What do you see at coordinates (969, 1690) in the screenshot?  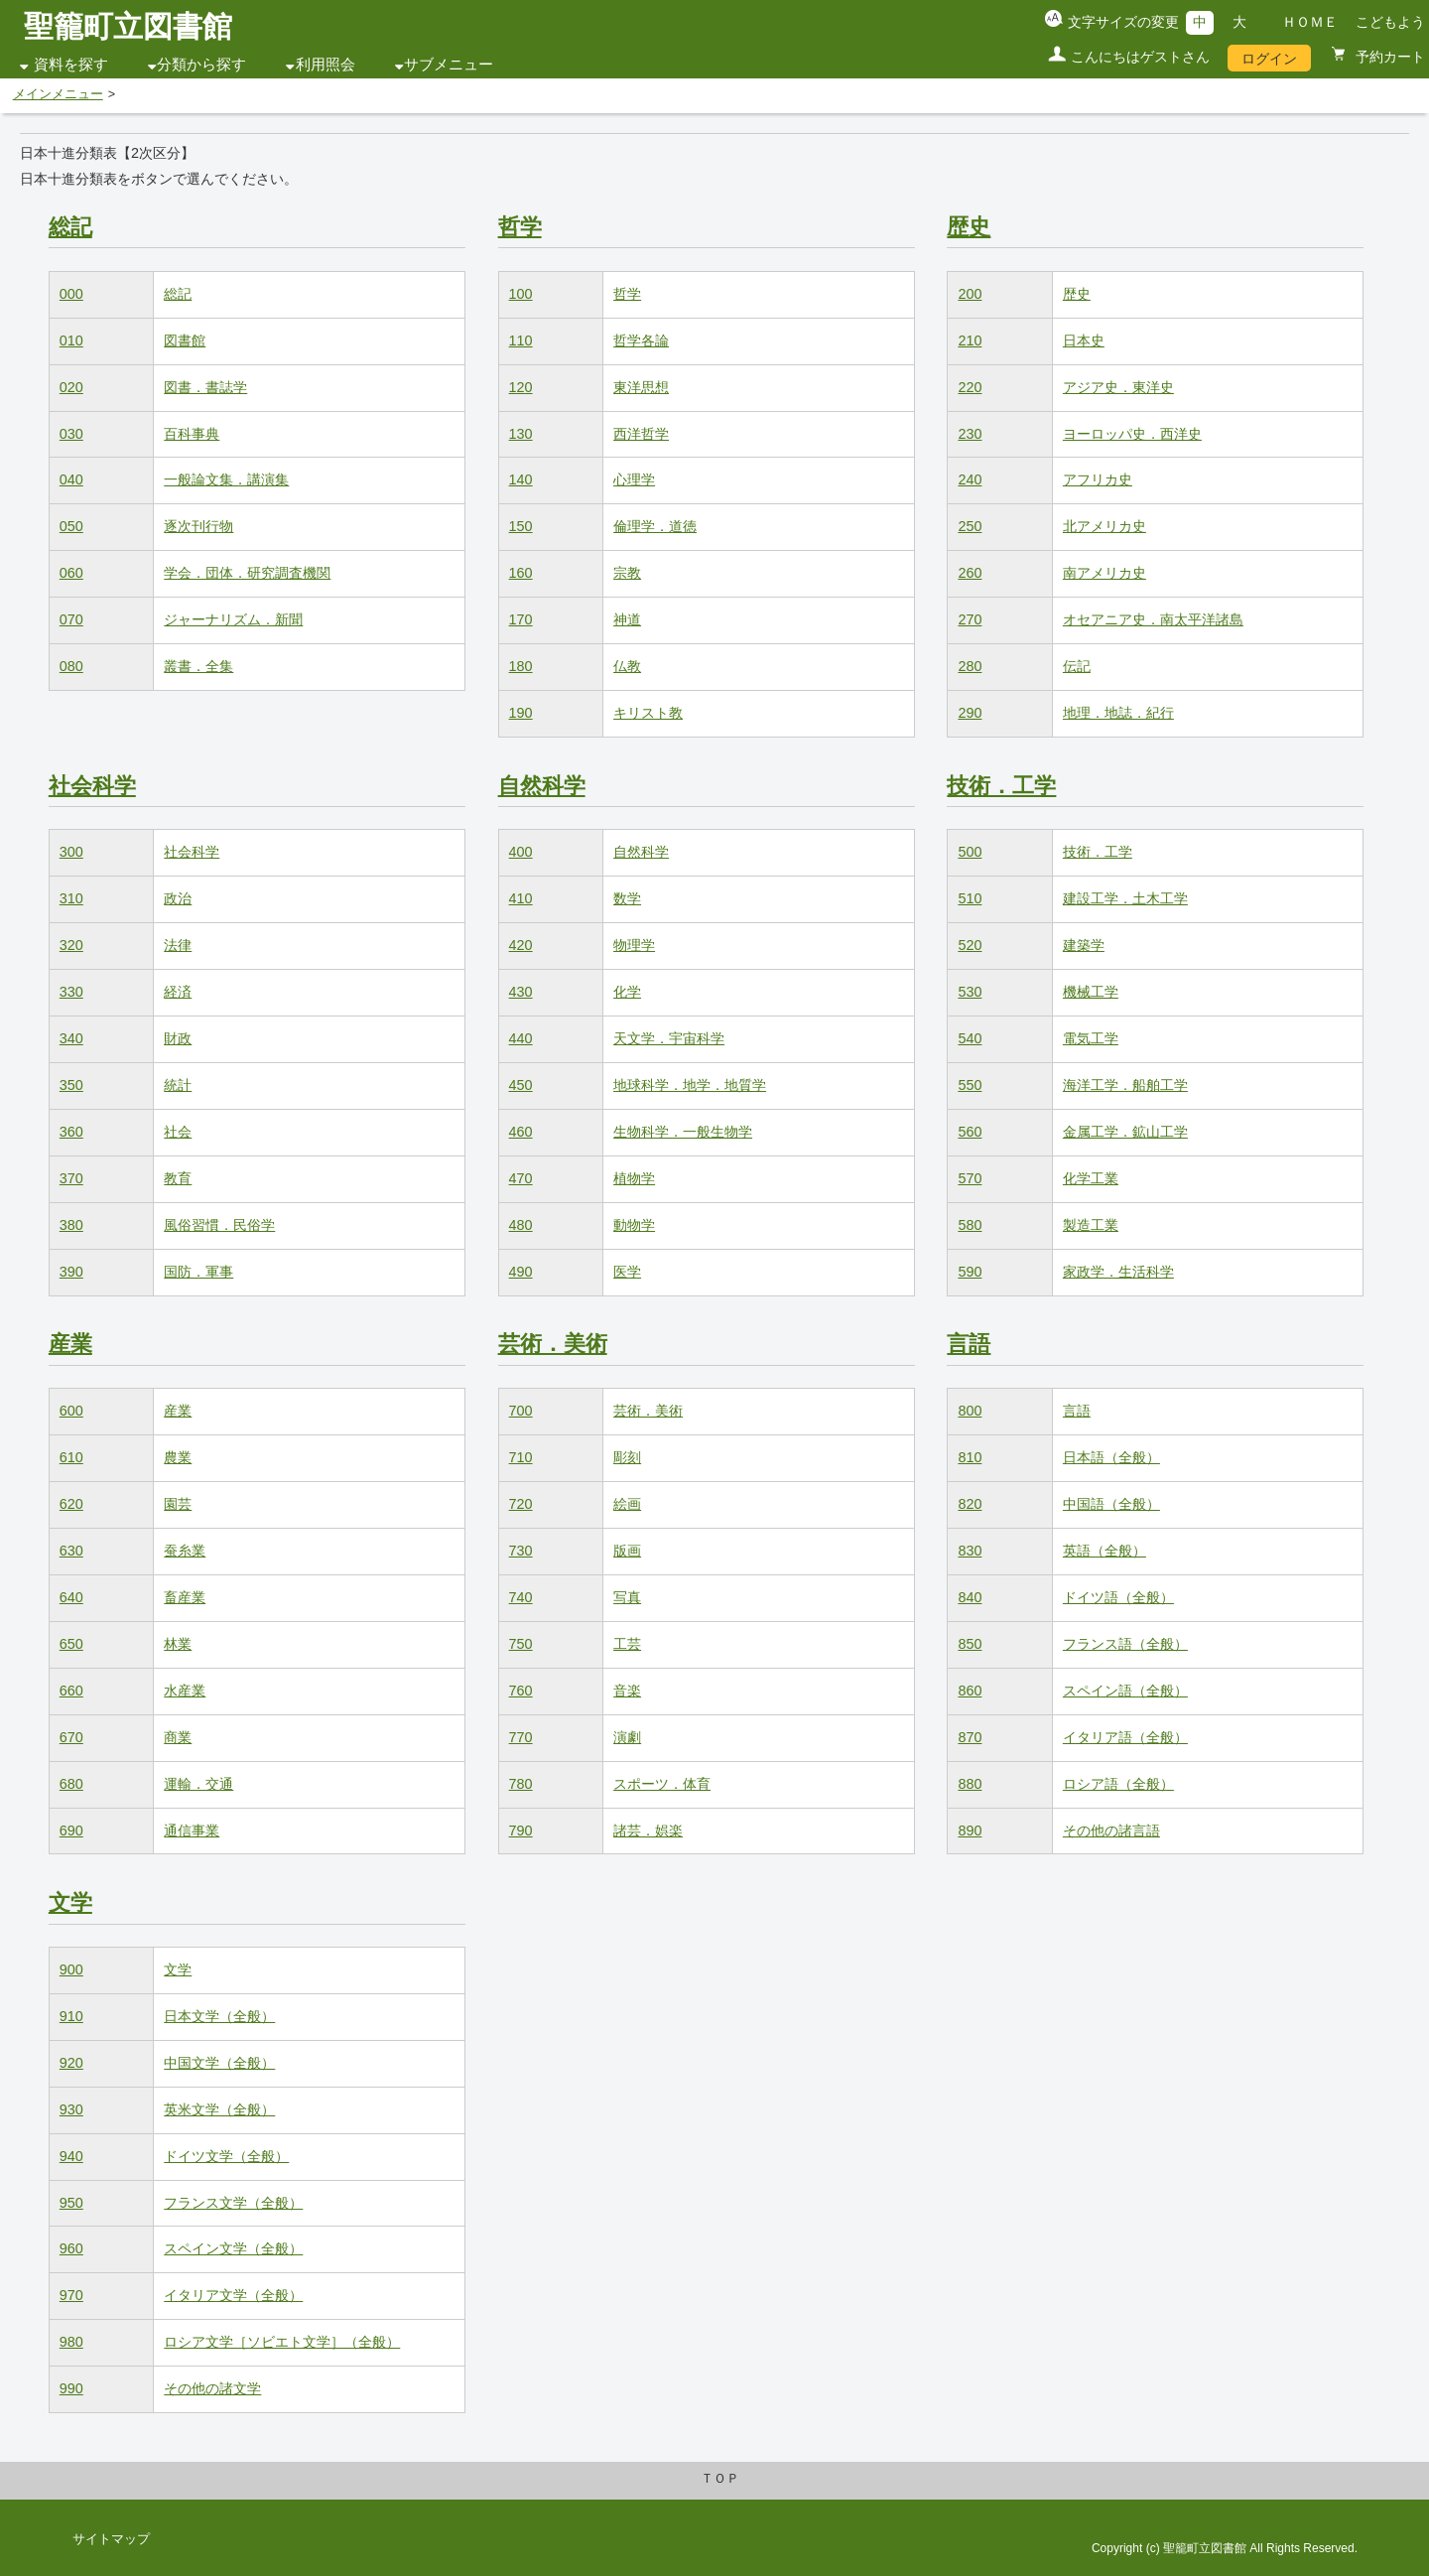 I see `860` at bounding box center [969, 1690].